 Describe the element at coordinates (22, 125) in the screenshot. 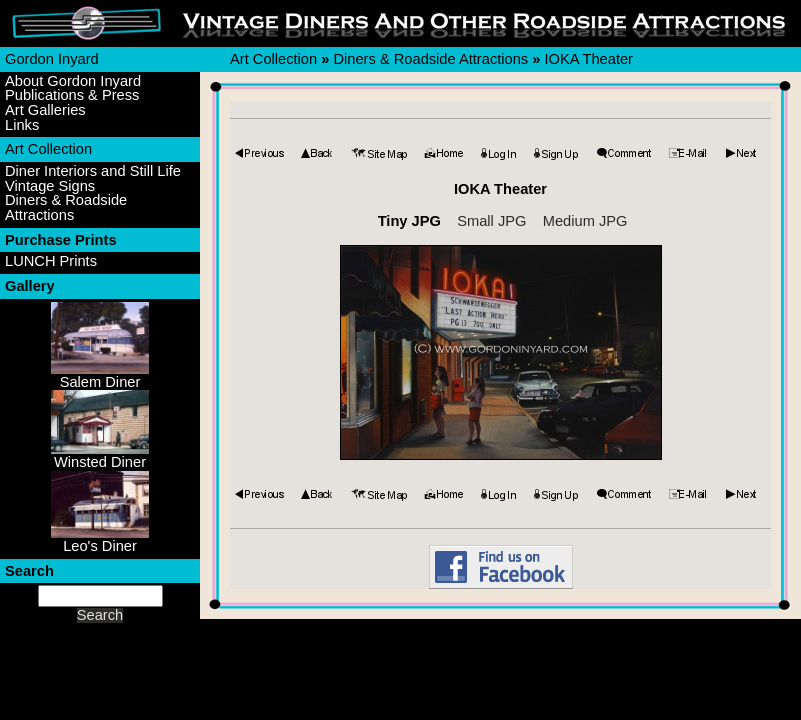

I see `Links` at that location.